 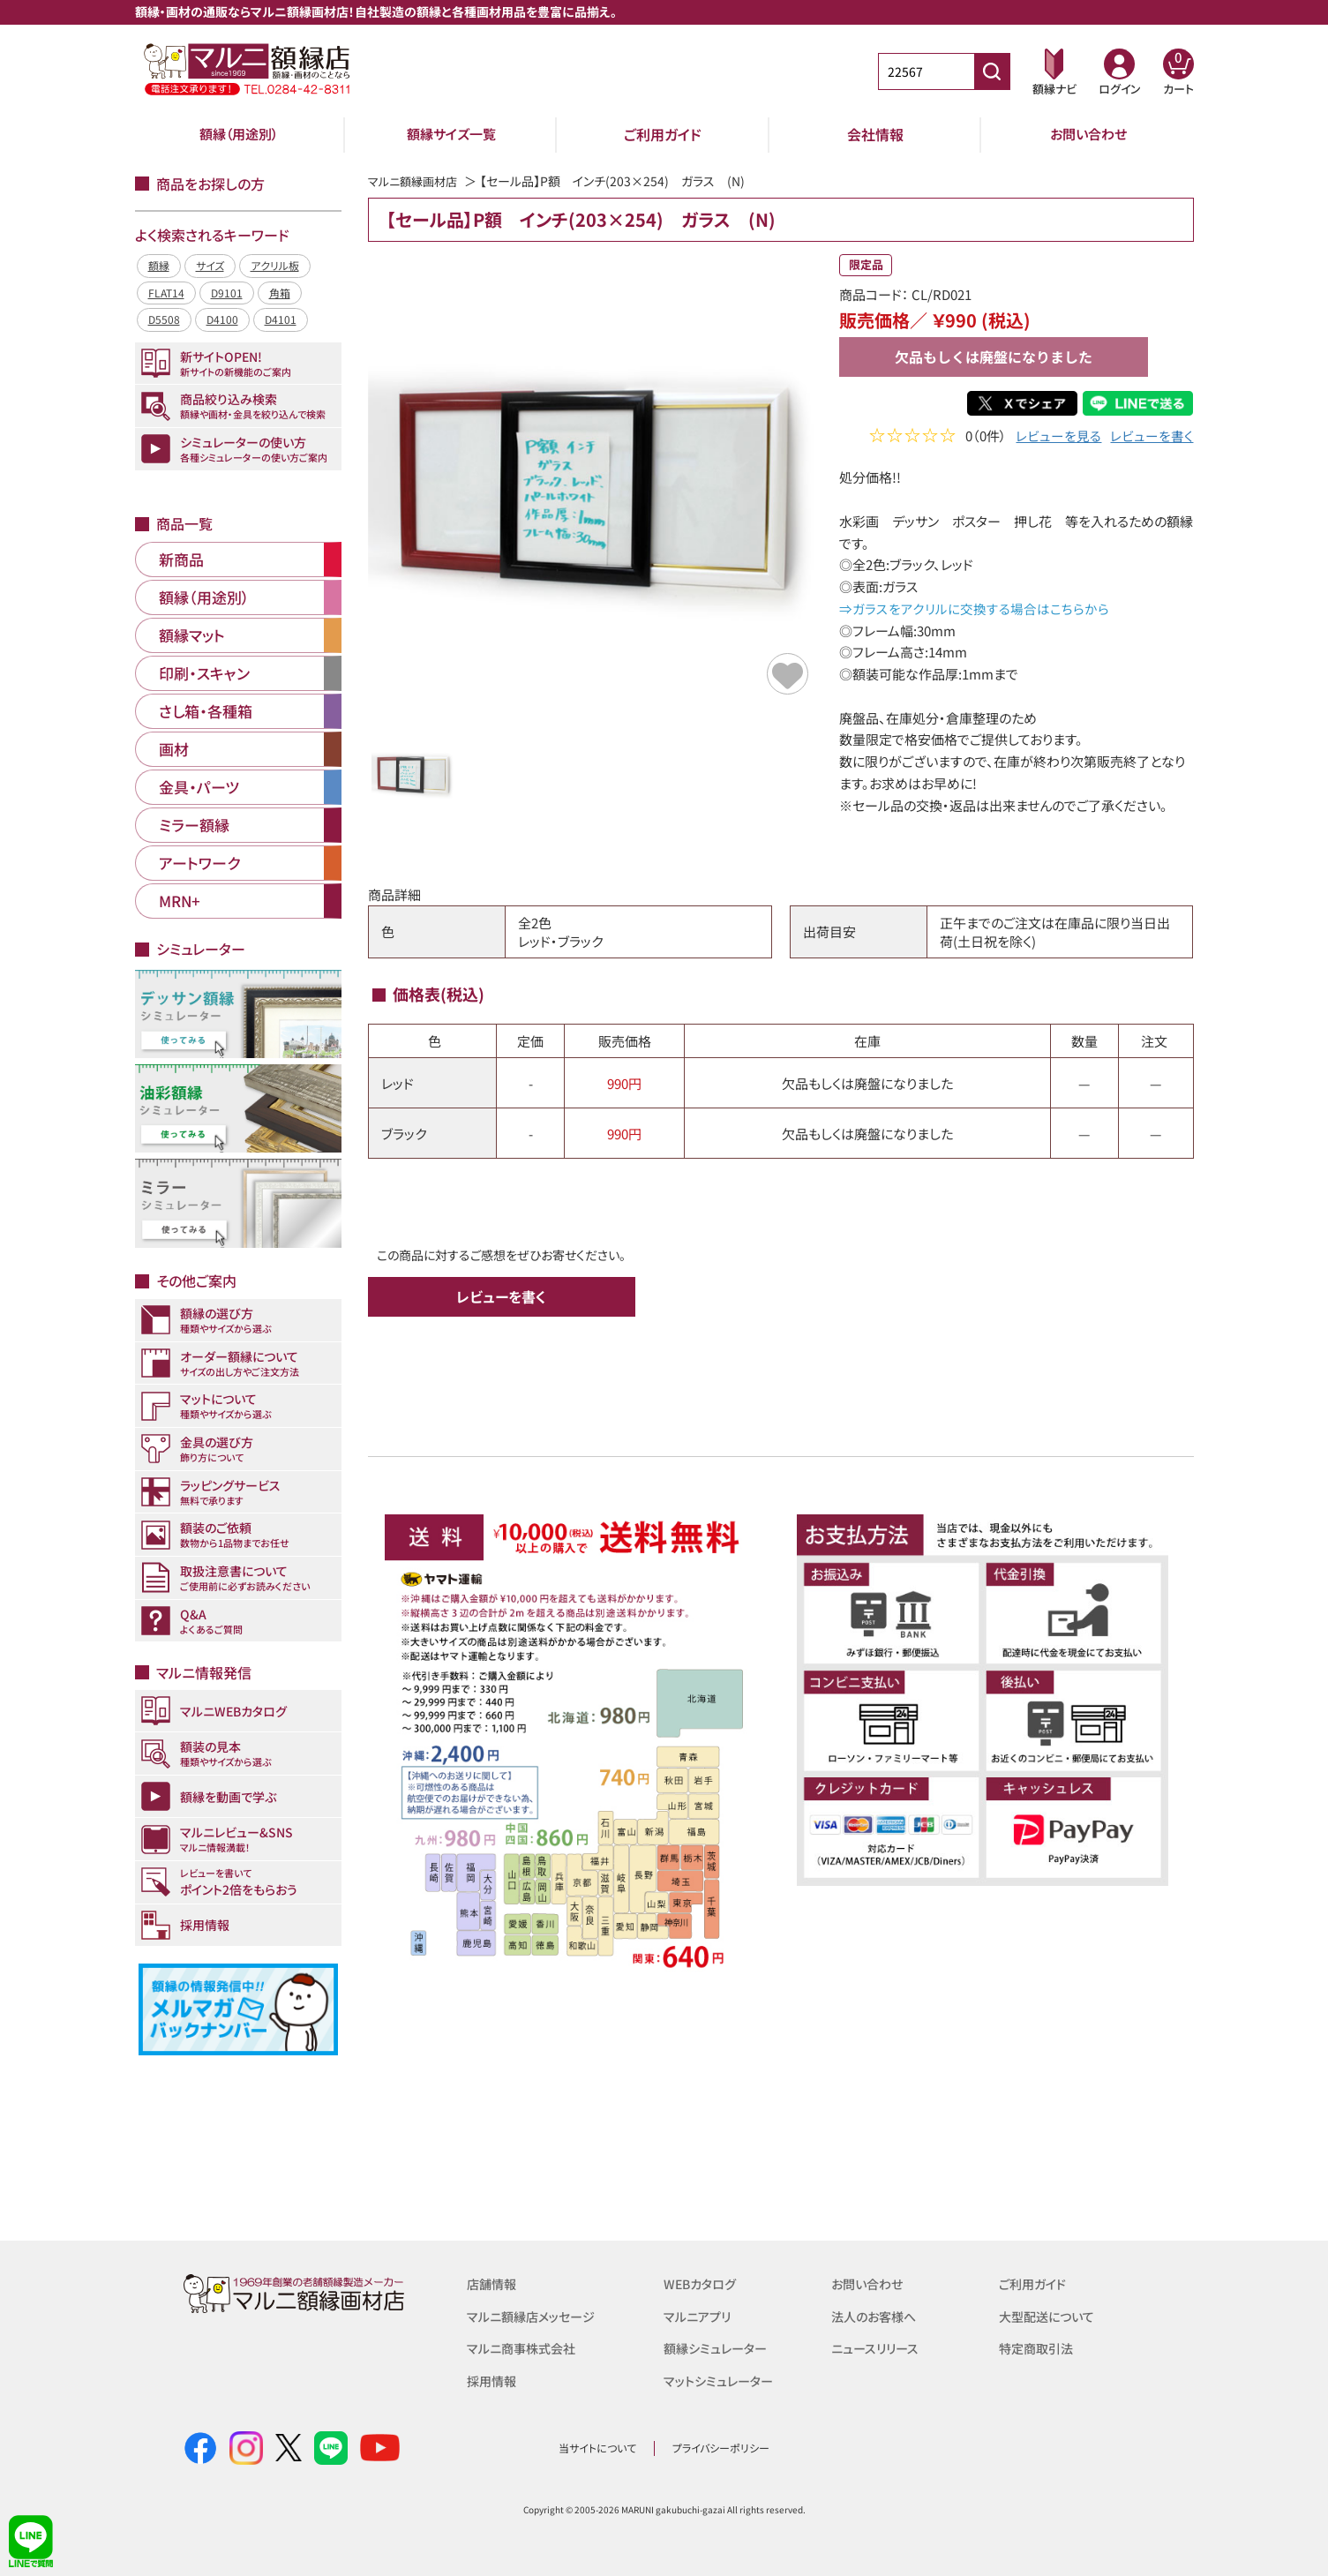 I want to click on 特定商取引法, so click(x=1038, y=2347).